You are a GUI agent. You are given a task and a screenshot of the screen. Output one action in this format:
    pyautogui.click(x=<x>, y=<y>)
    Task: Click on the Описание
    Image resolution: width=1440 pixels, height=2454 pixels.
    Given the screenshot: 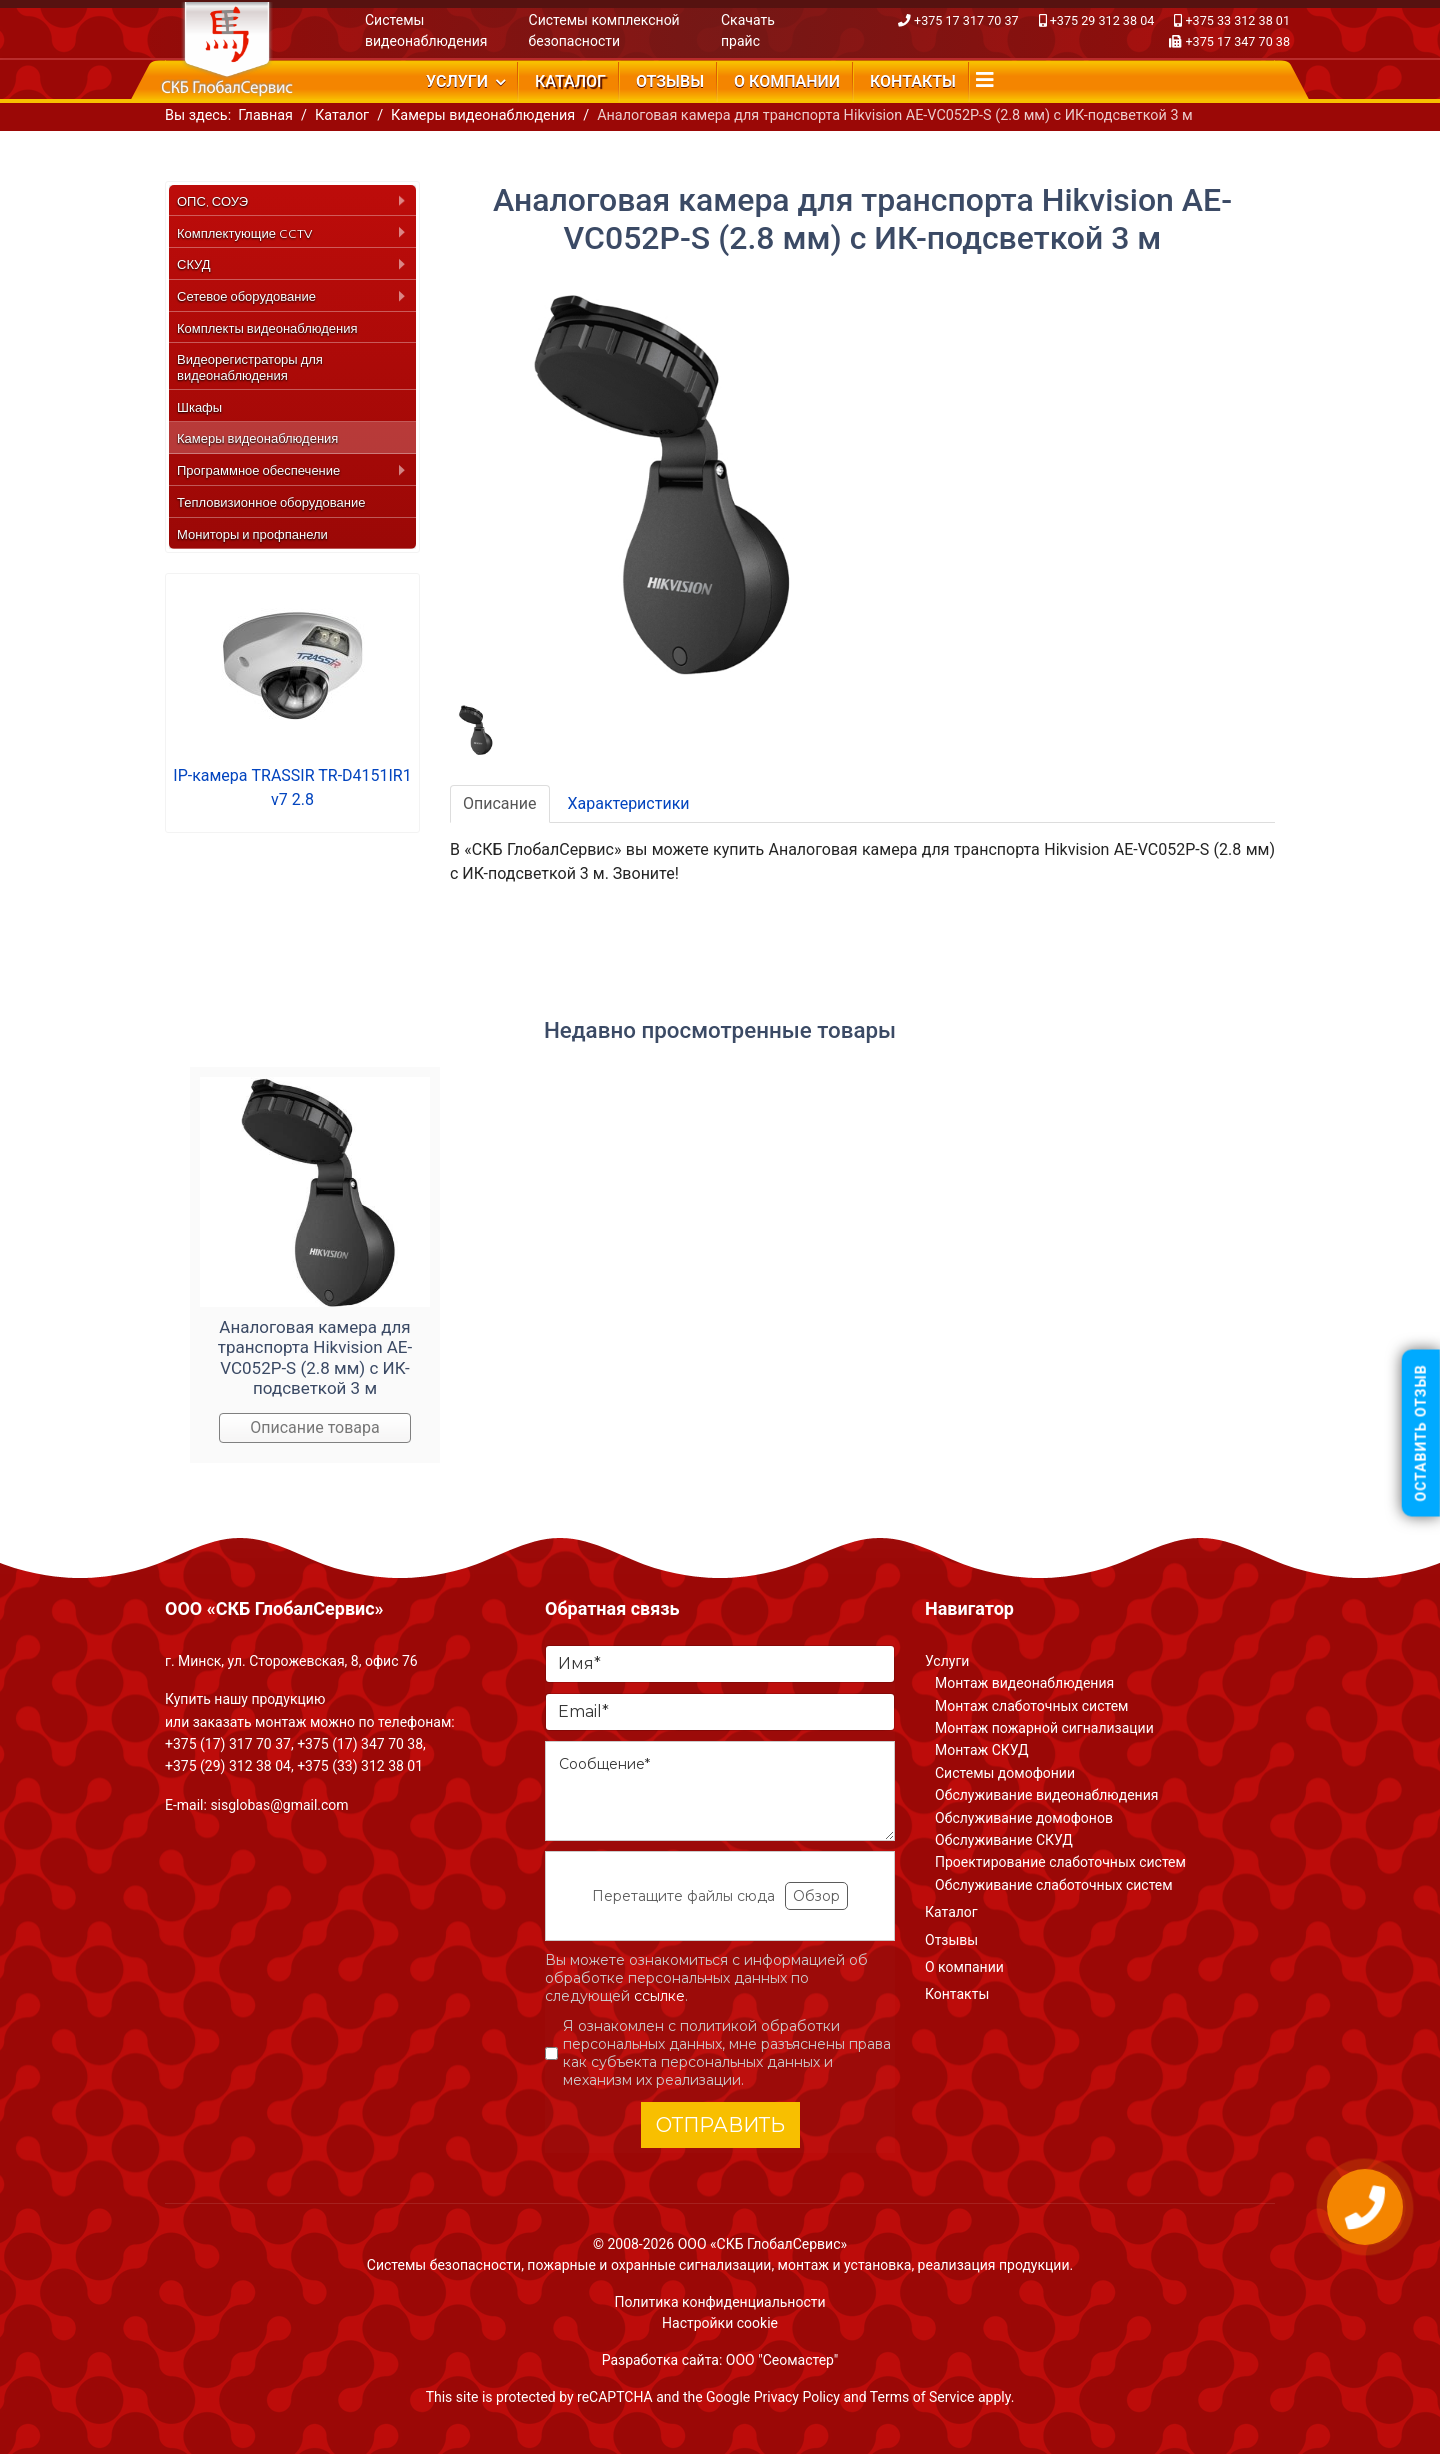 What is the action you would take?
    pyautogui.click(x=500, y=803)
    